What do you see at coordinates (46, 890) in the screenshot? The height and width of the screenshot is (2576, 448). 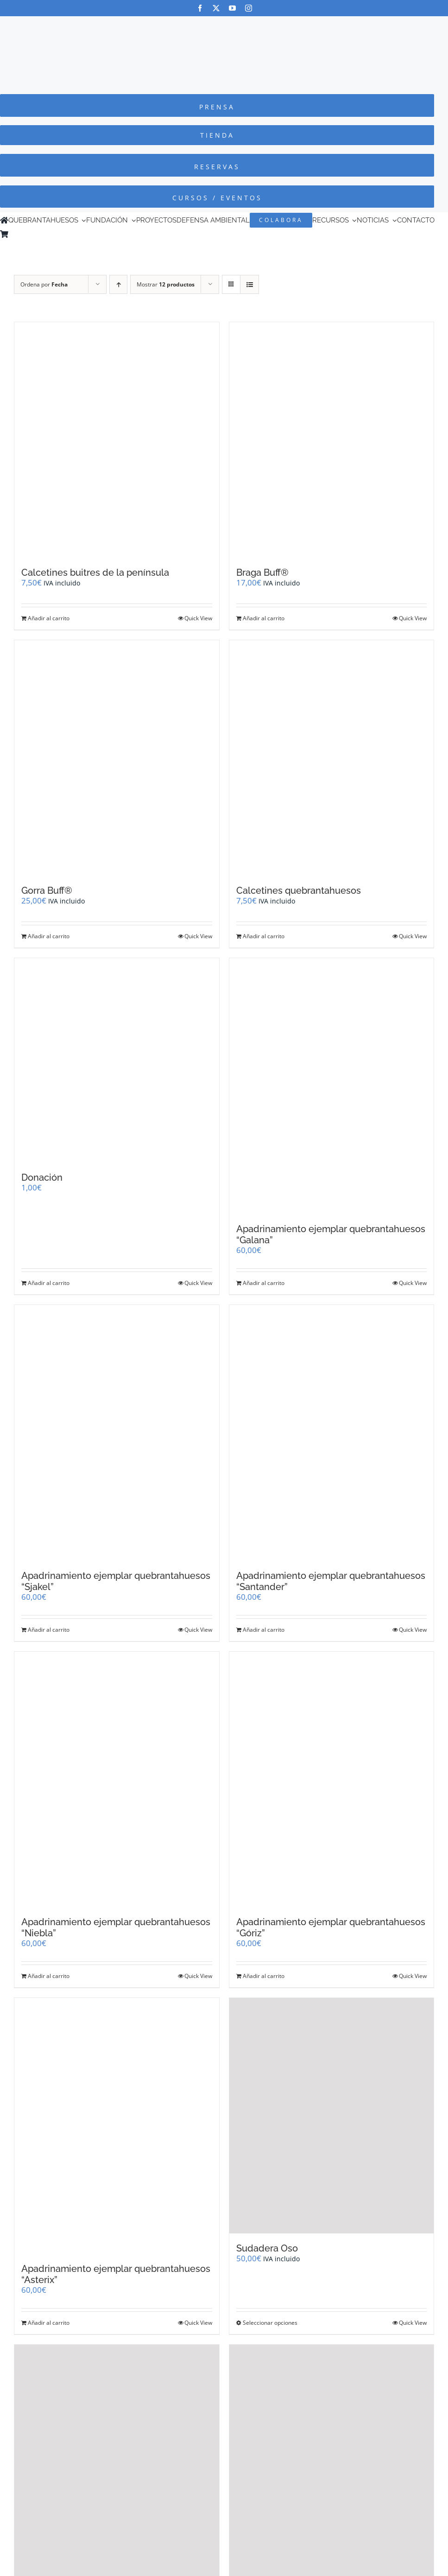 I see `Gorra Buff®` at bounding box center [46, 890].